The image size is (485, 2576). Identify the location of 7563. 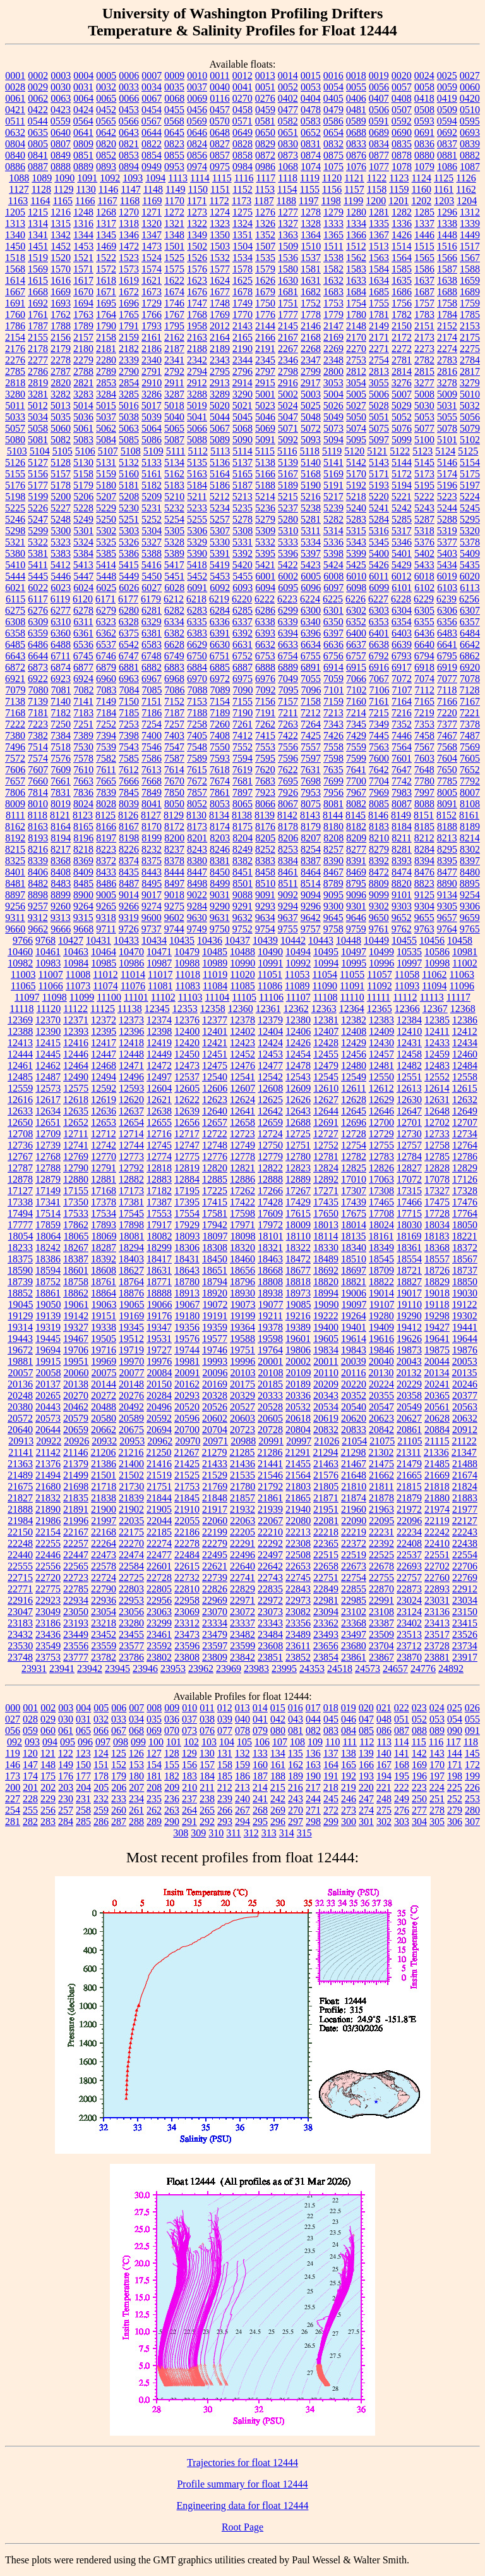
(379, 747).